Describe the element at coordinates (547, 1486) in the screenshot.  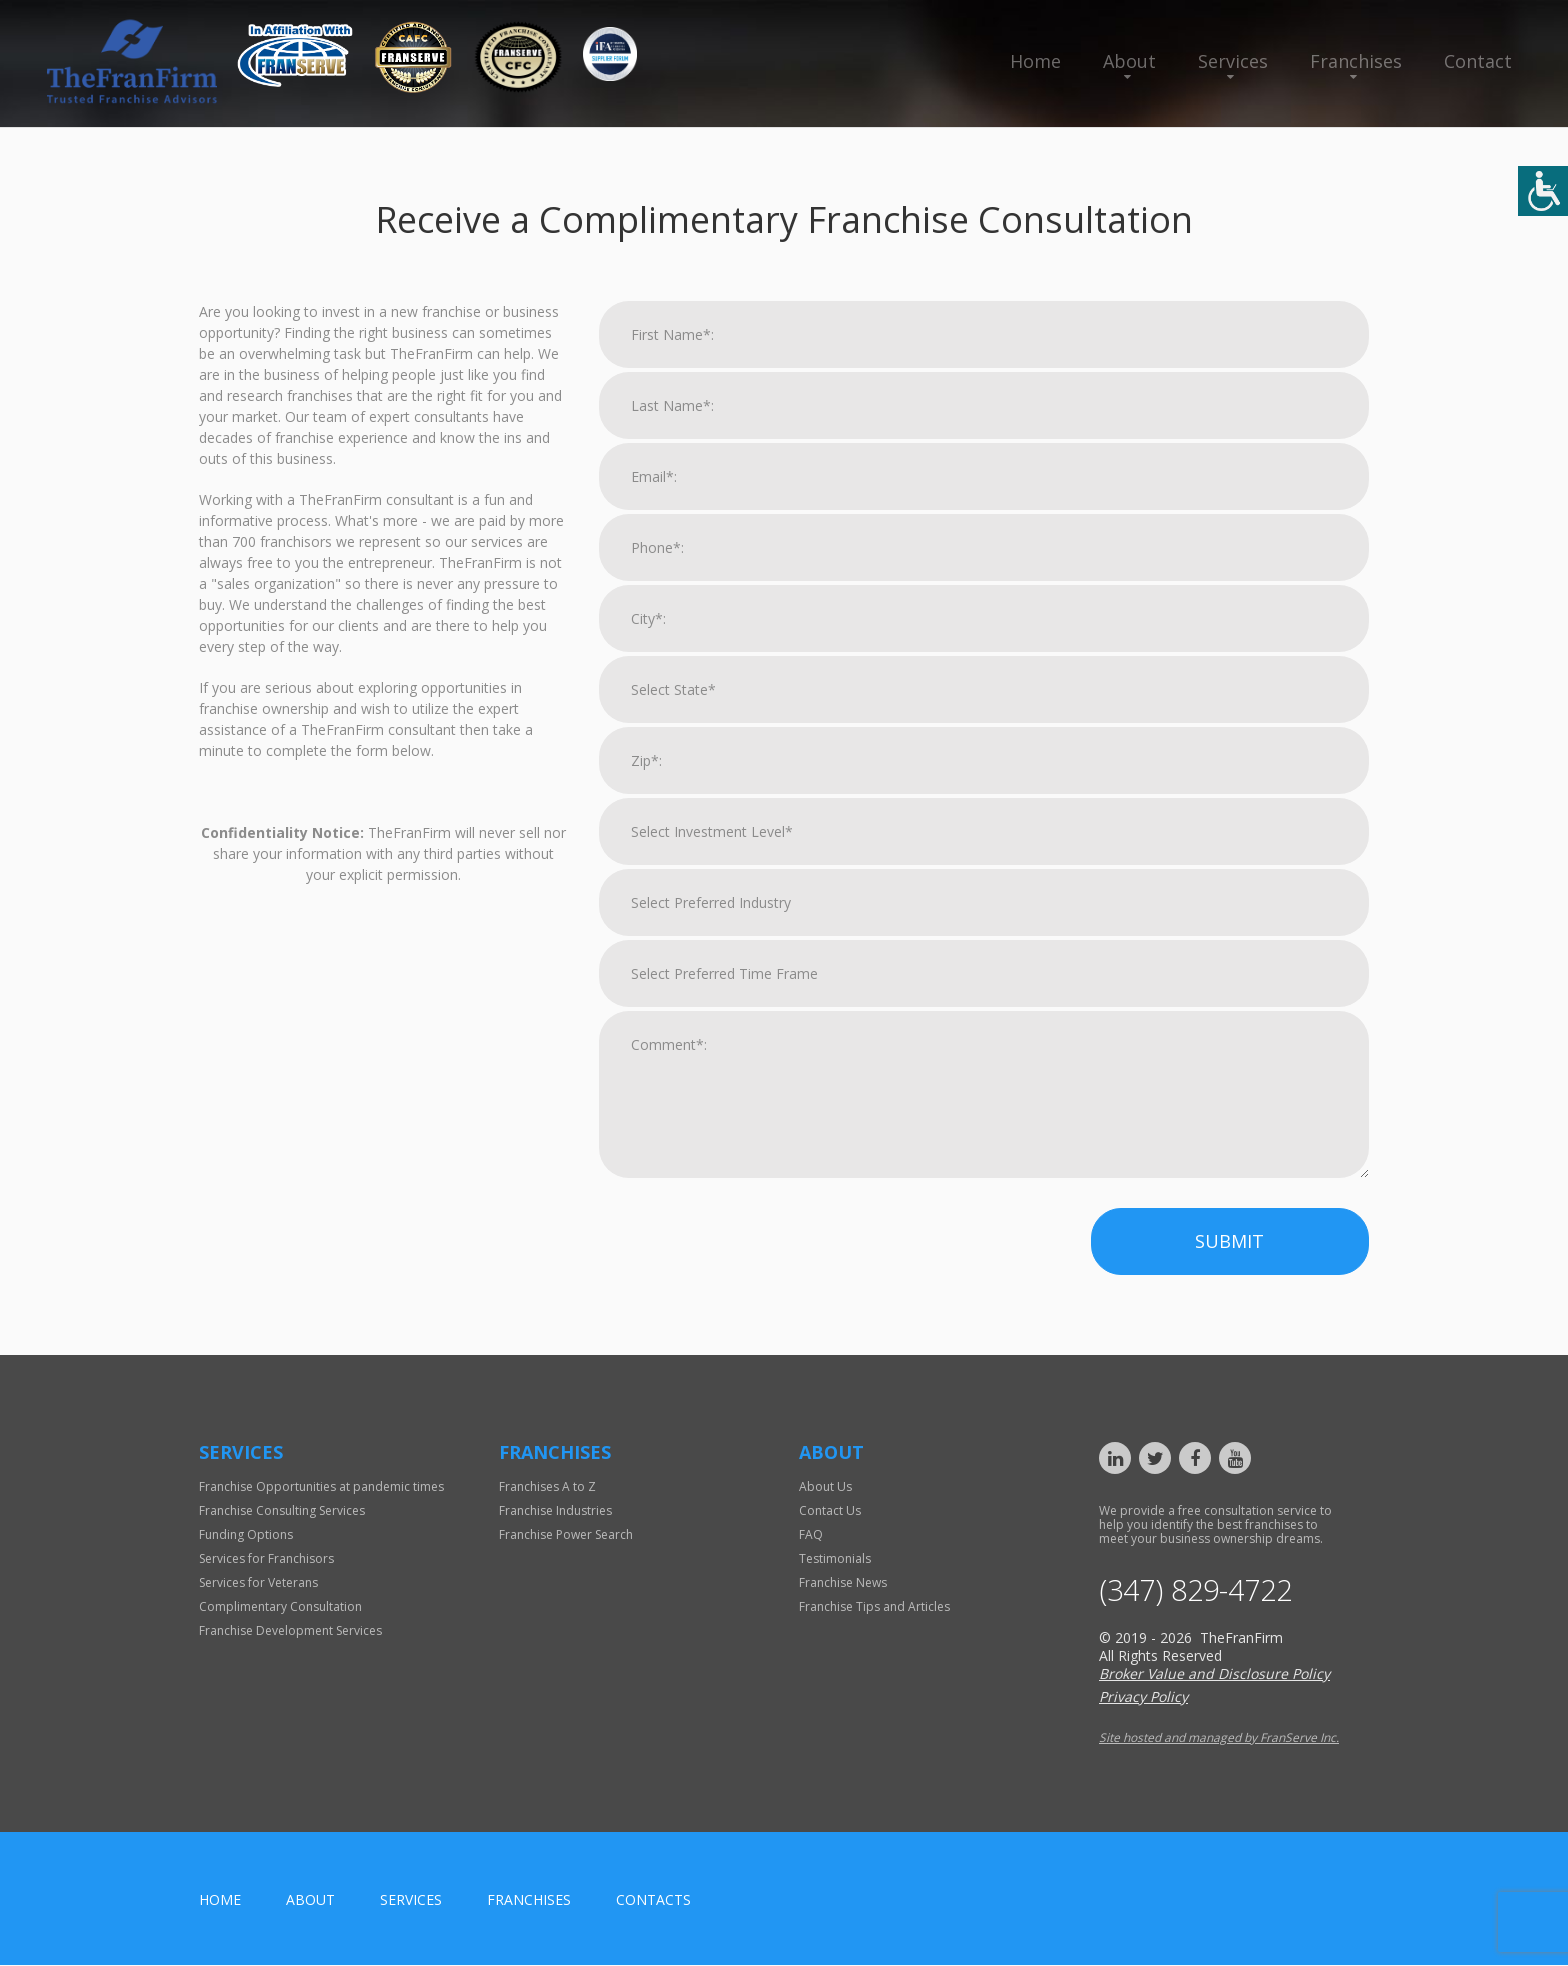
I see `Franchises A to Z` at that location.